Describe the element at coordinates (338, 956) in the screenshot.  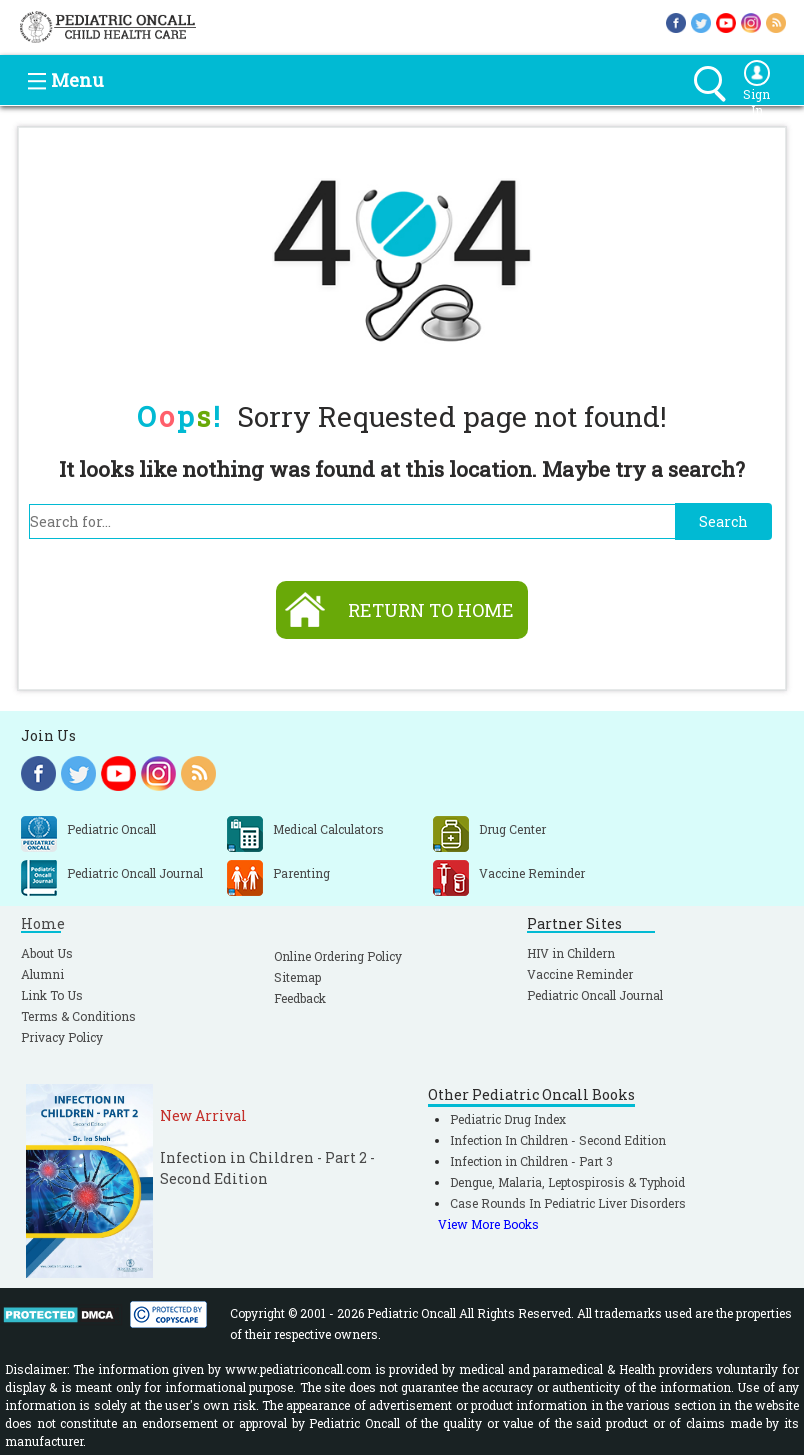
I see `Online Ordering Policy` at that location.